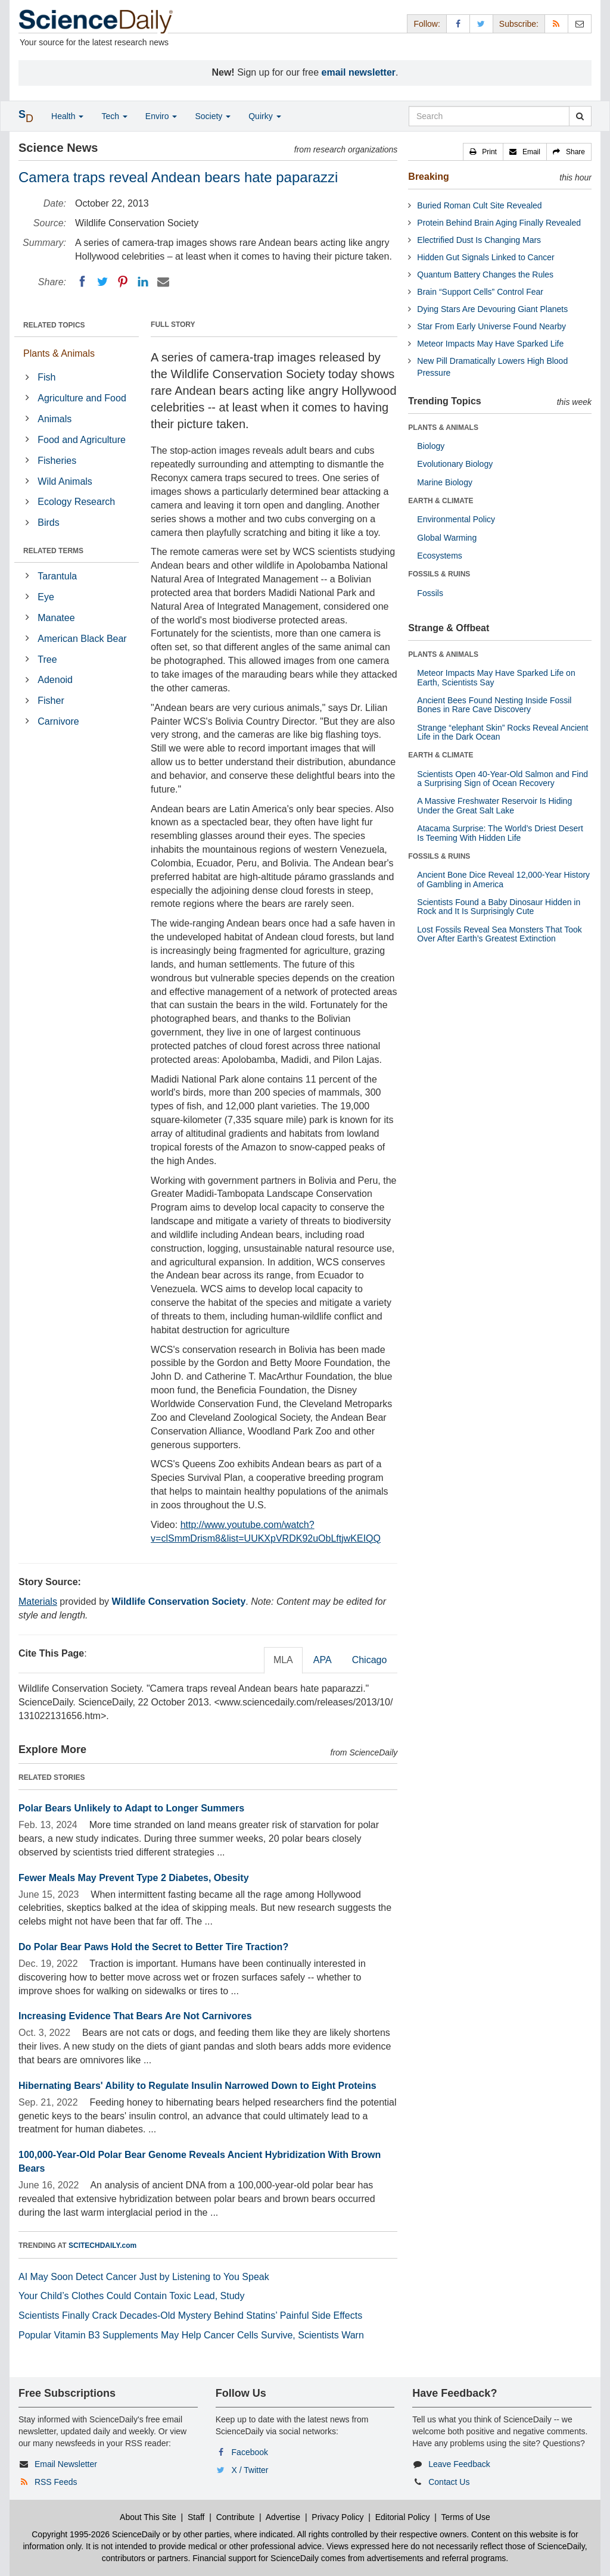  What do you see at coordinates (264, 116) in the screenshot?
I see `Quirky [button]` at bounding box center [264, 116].